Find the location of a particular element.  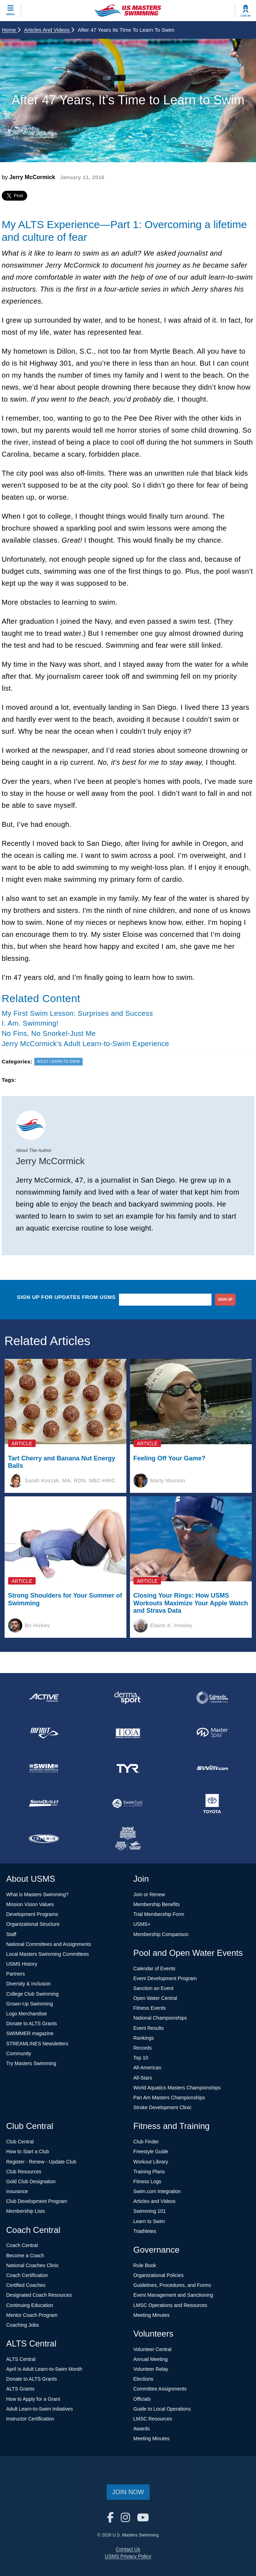

Community is located at coordinates (18, 2053).